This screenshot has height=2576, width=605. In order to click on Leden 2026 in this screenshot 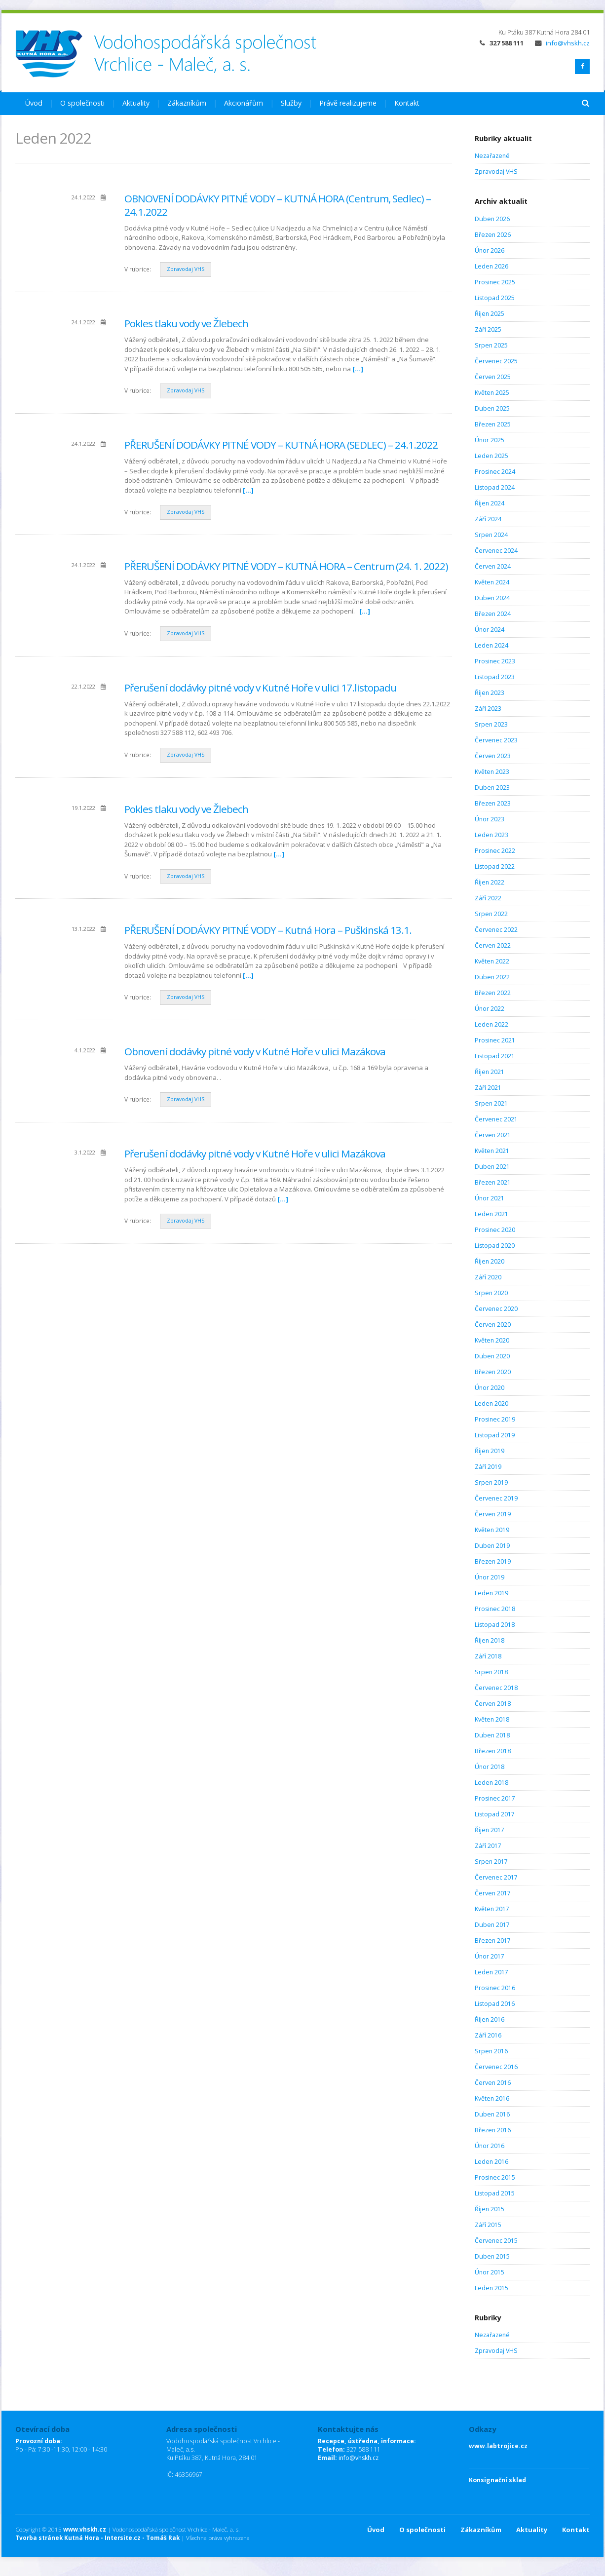, I will do `click(491, 266)`.